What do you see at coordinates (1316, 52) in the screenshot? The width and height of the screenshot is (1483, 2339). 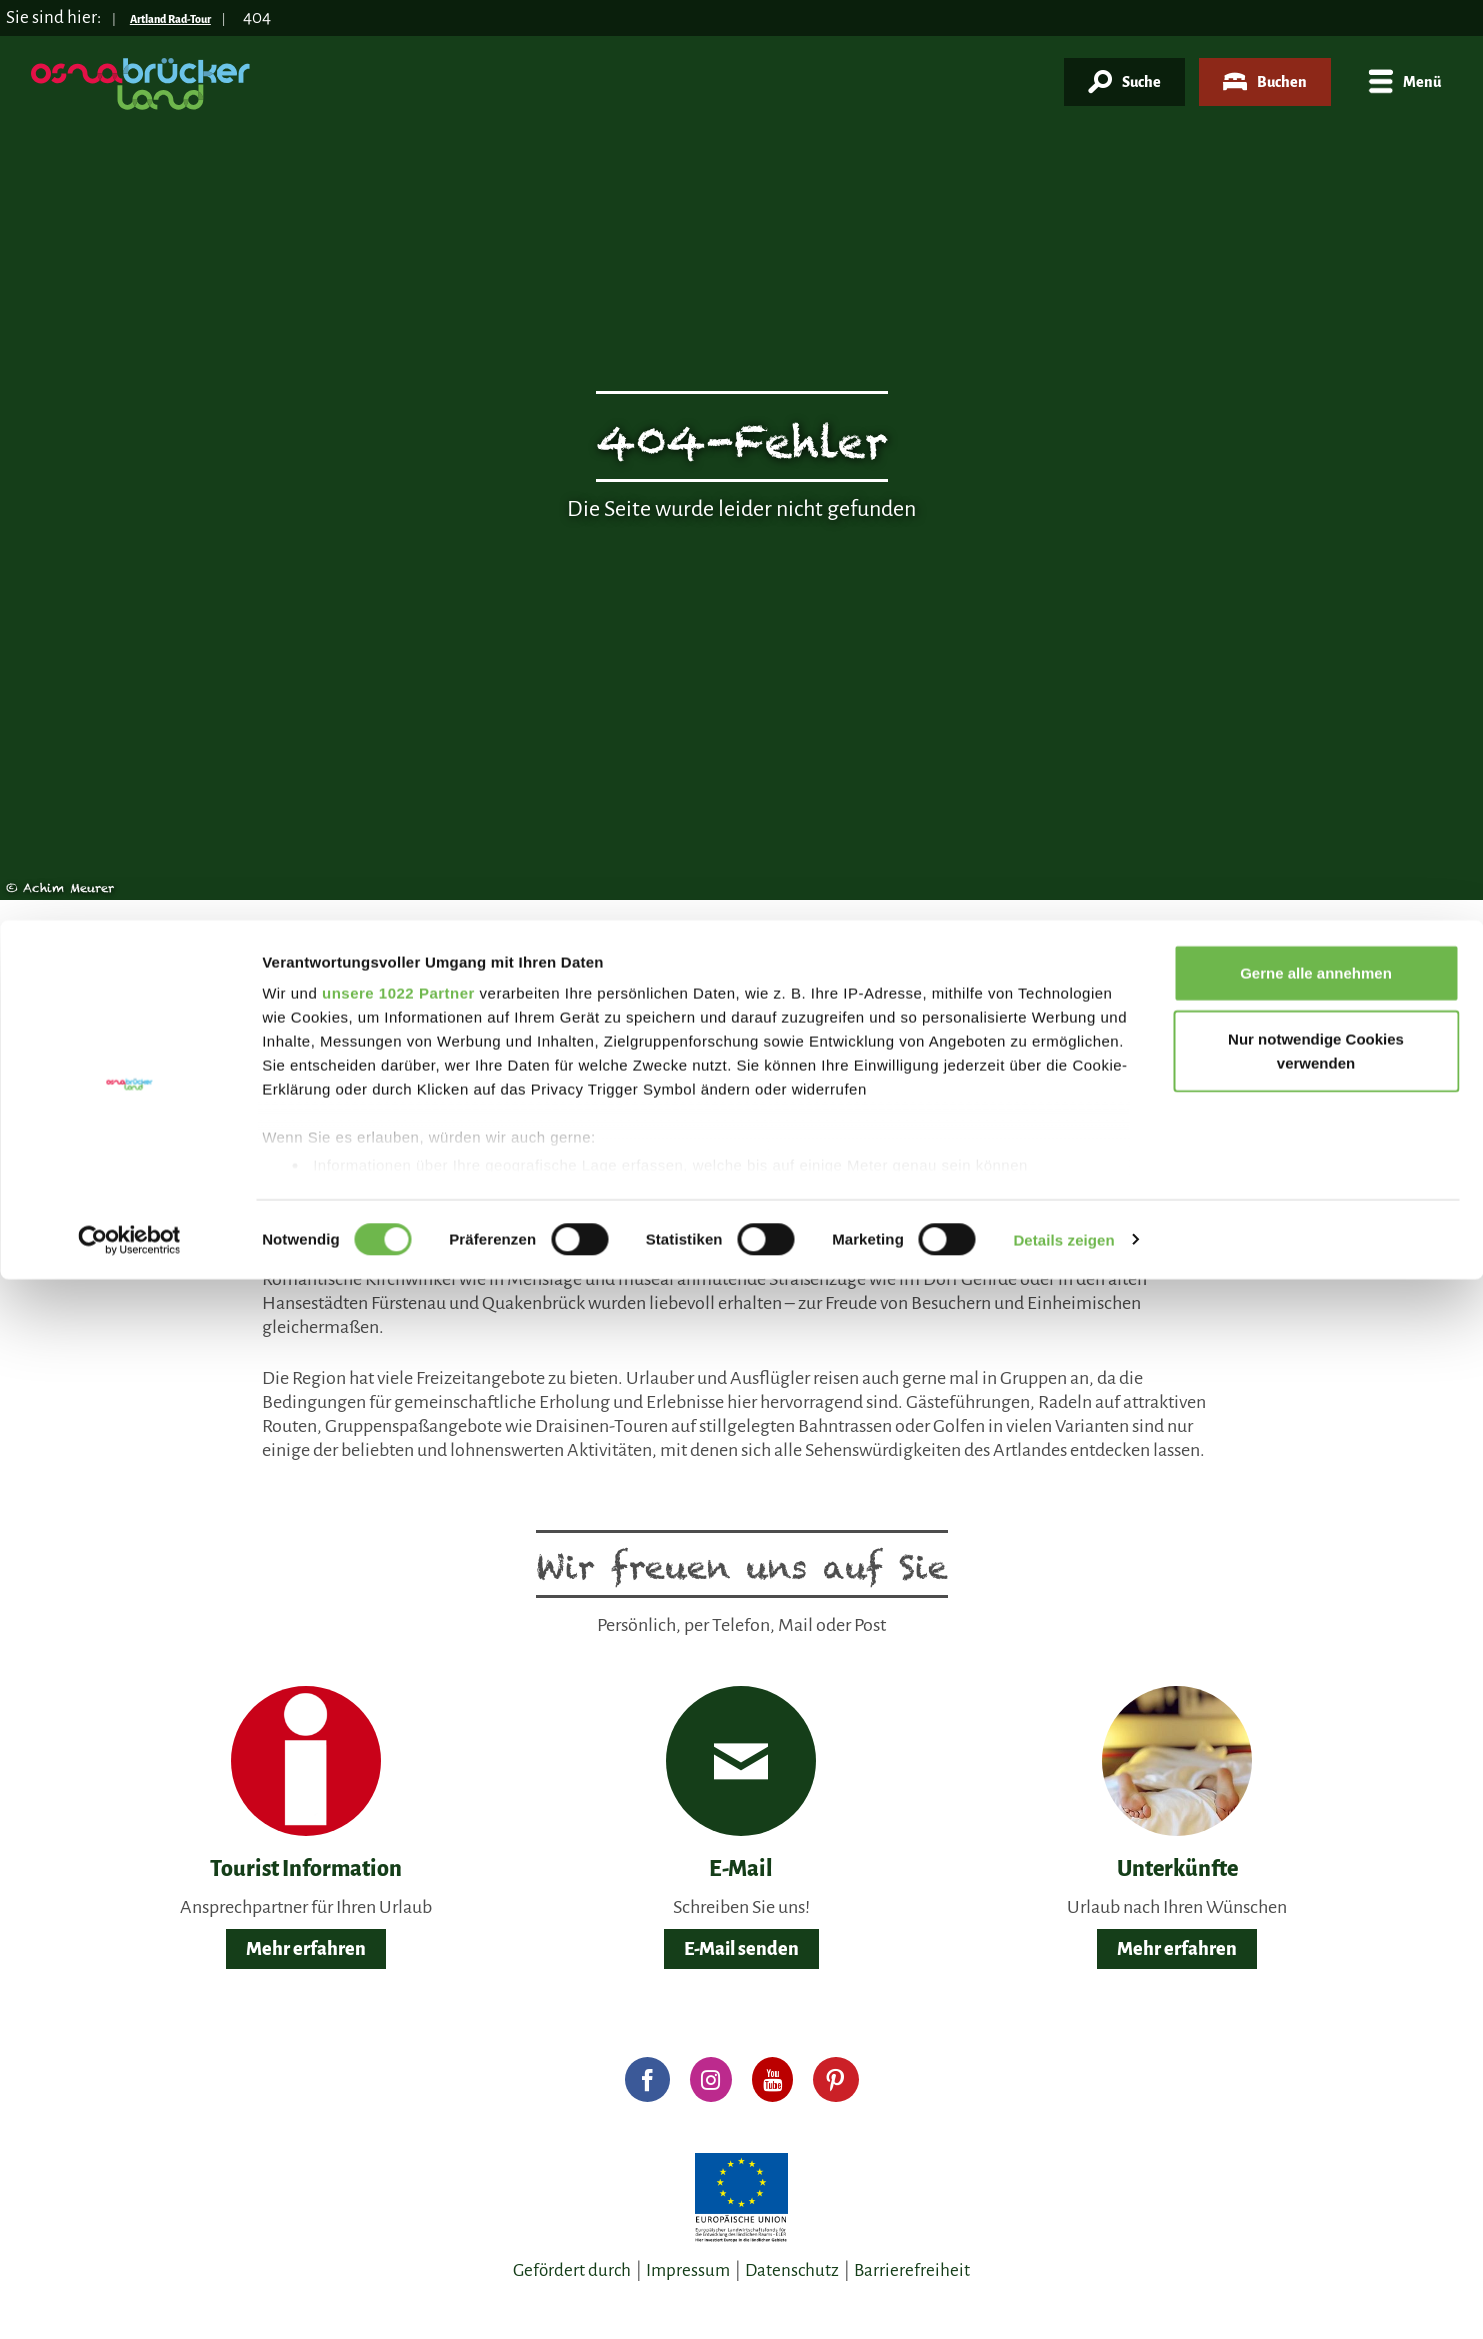 I see `Gerne alle annehmen` at bounding box center [1316, 52].